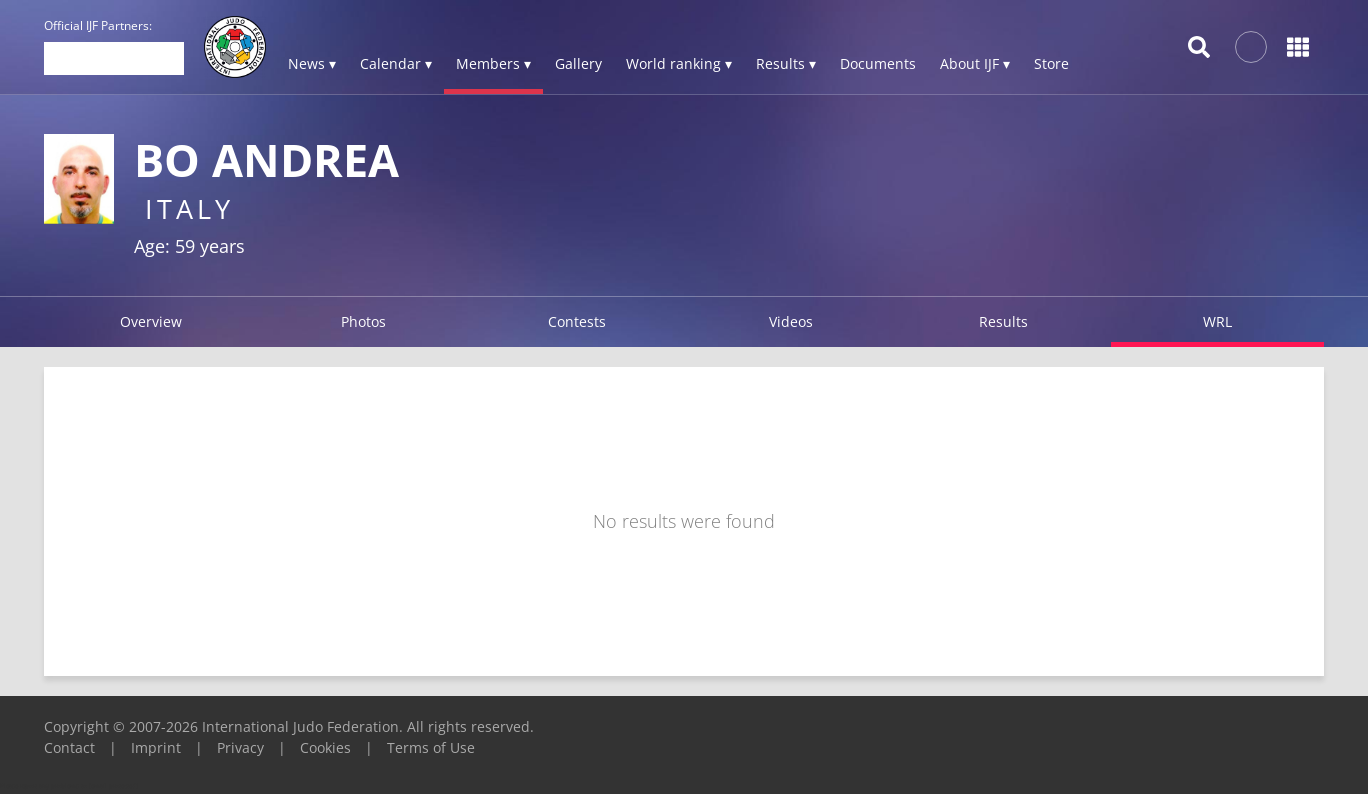 This screenshot has height=794, width=1368. What do you see at coordinates (151, 321) in the screenshot?
I see `Overview` at bounding box center [151, 321].